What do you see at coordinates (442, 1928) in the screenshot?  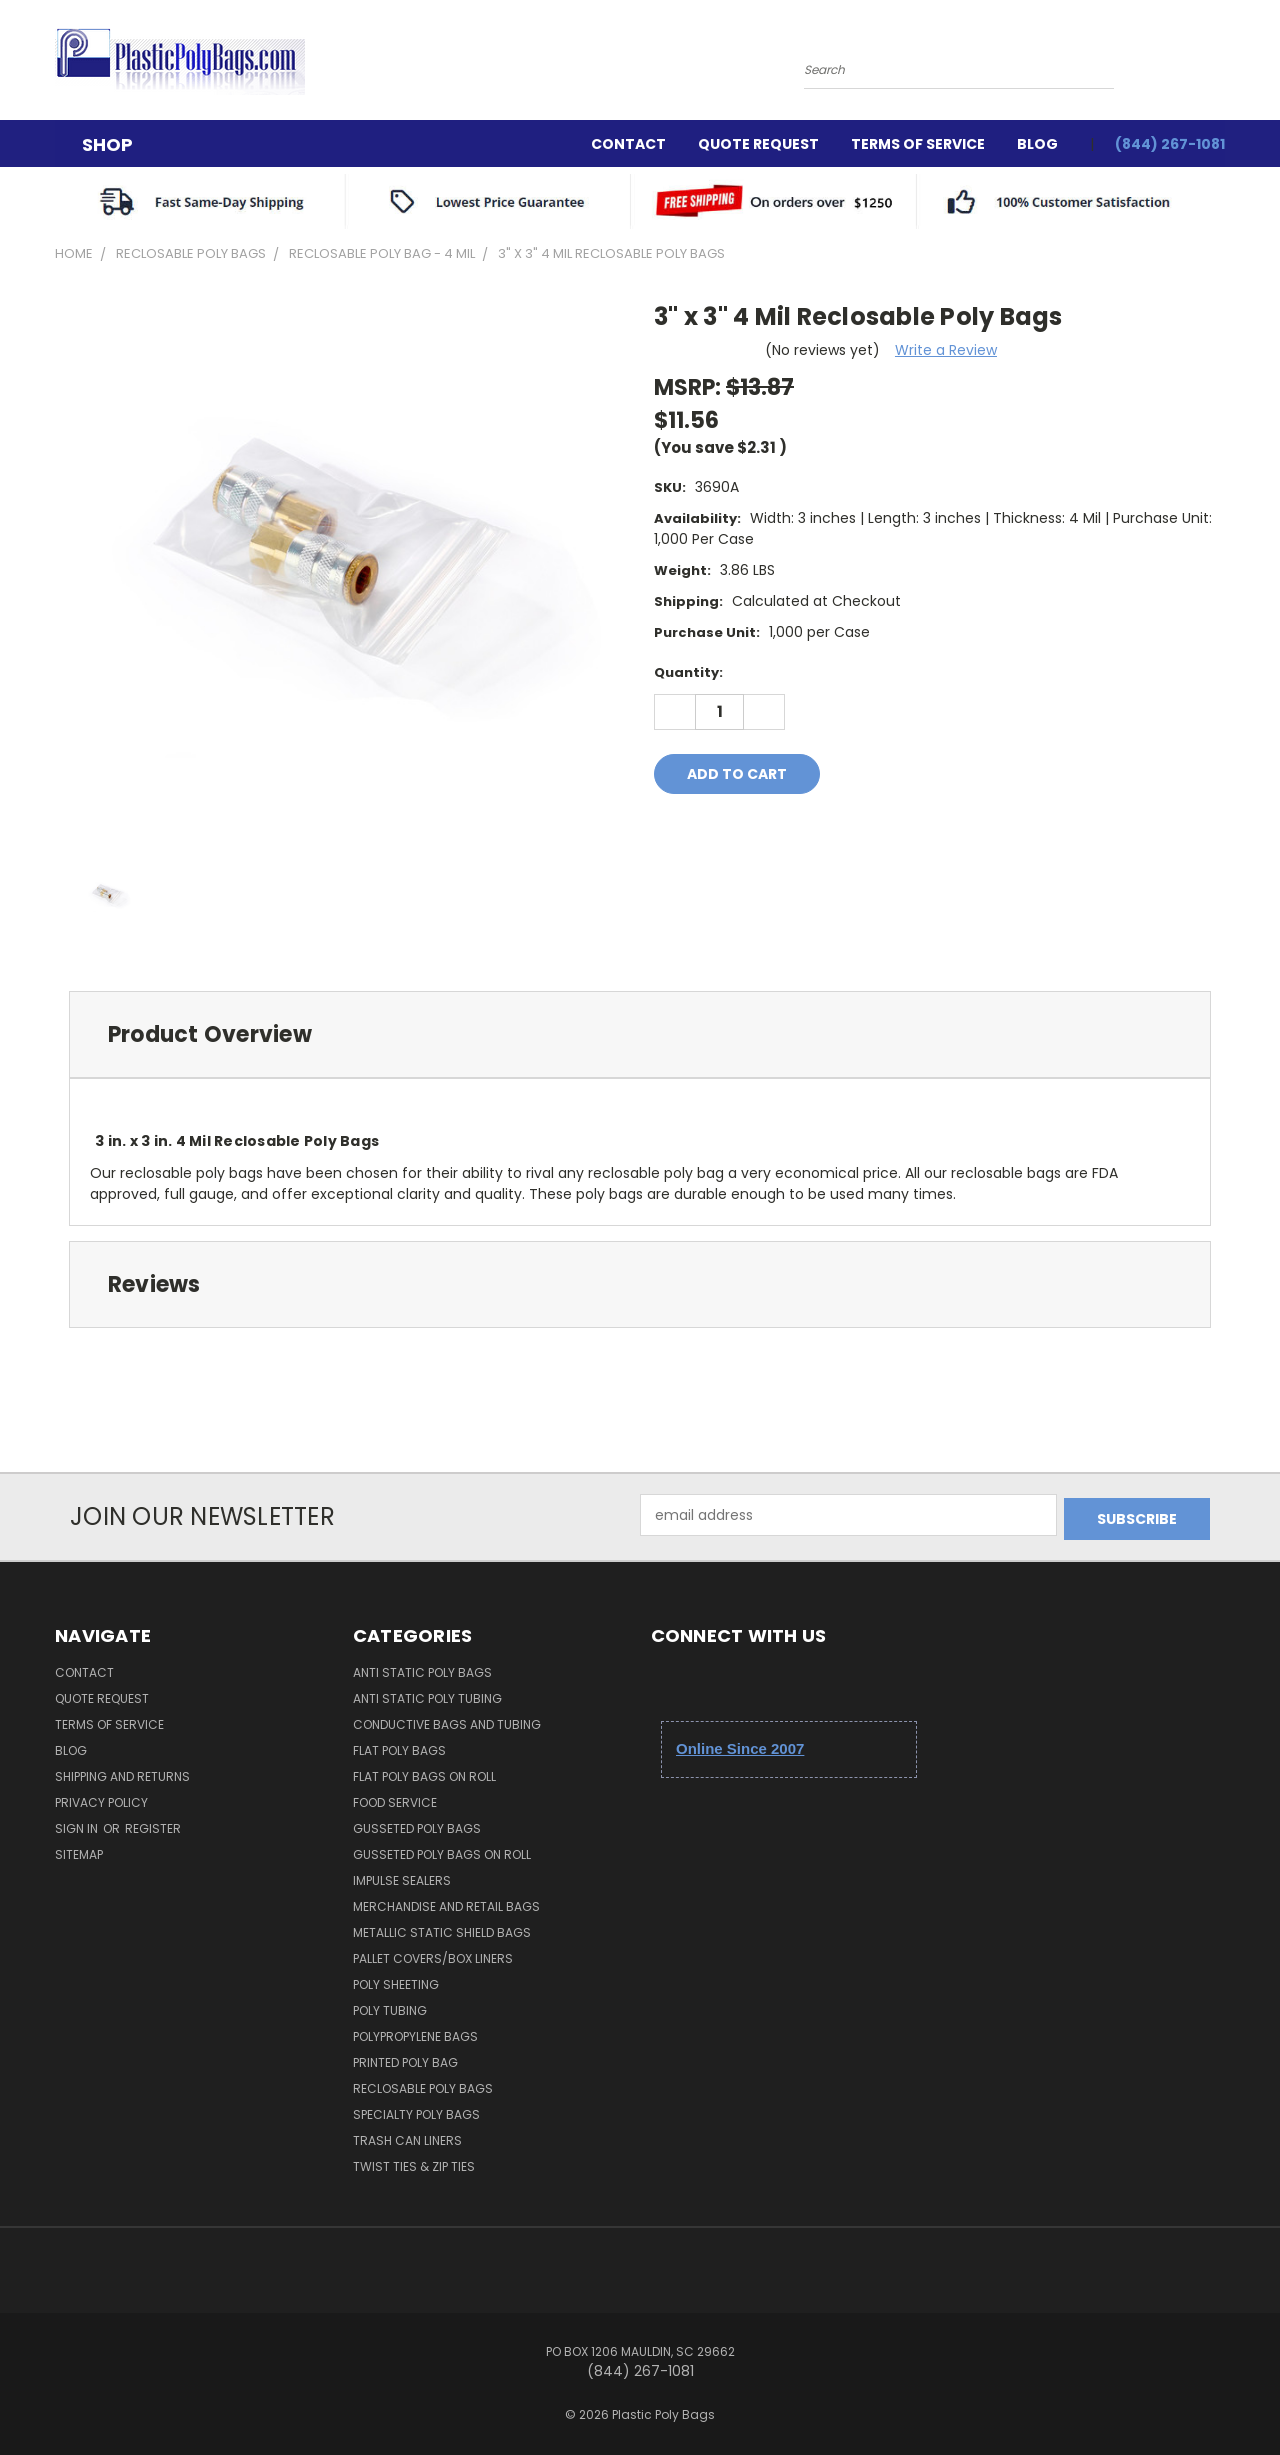 I see `Metallic Static Shield Bags` at bounding box center [442, 1928].